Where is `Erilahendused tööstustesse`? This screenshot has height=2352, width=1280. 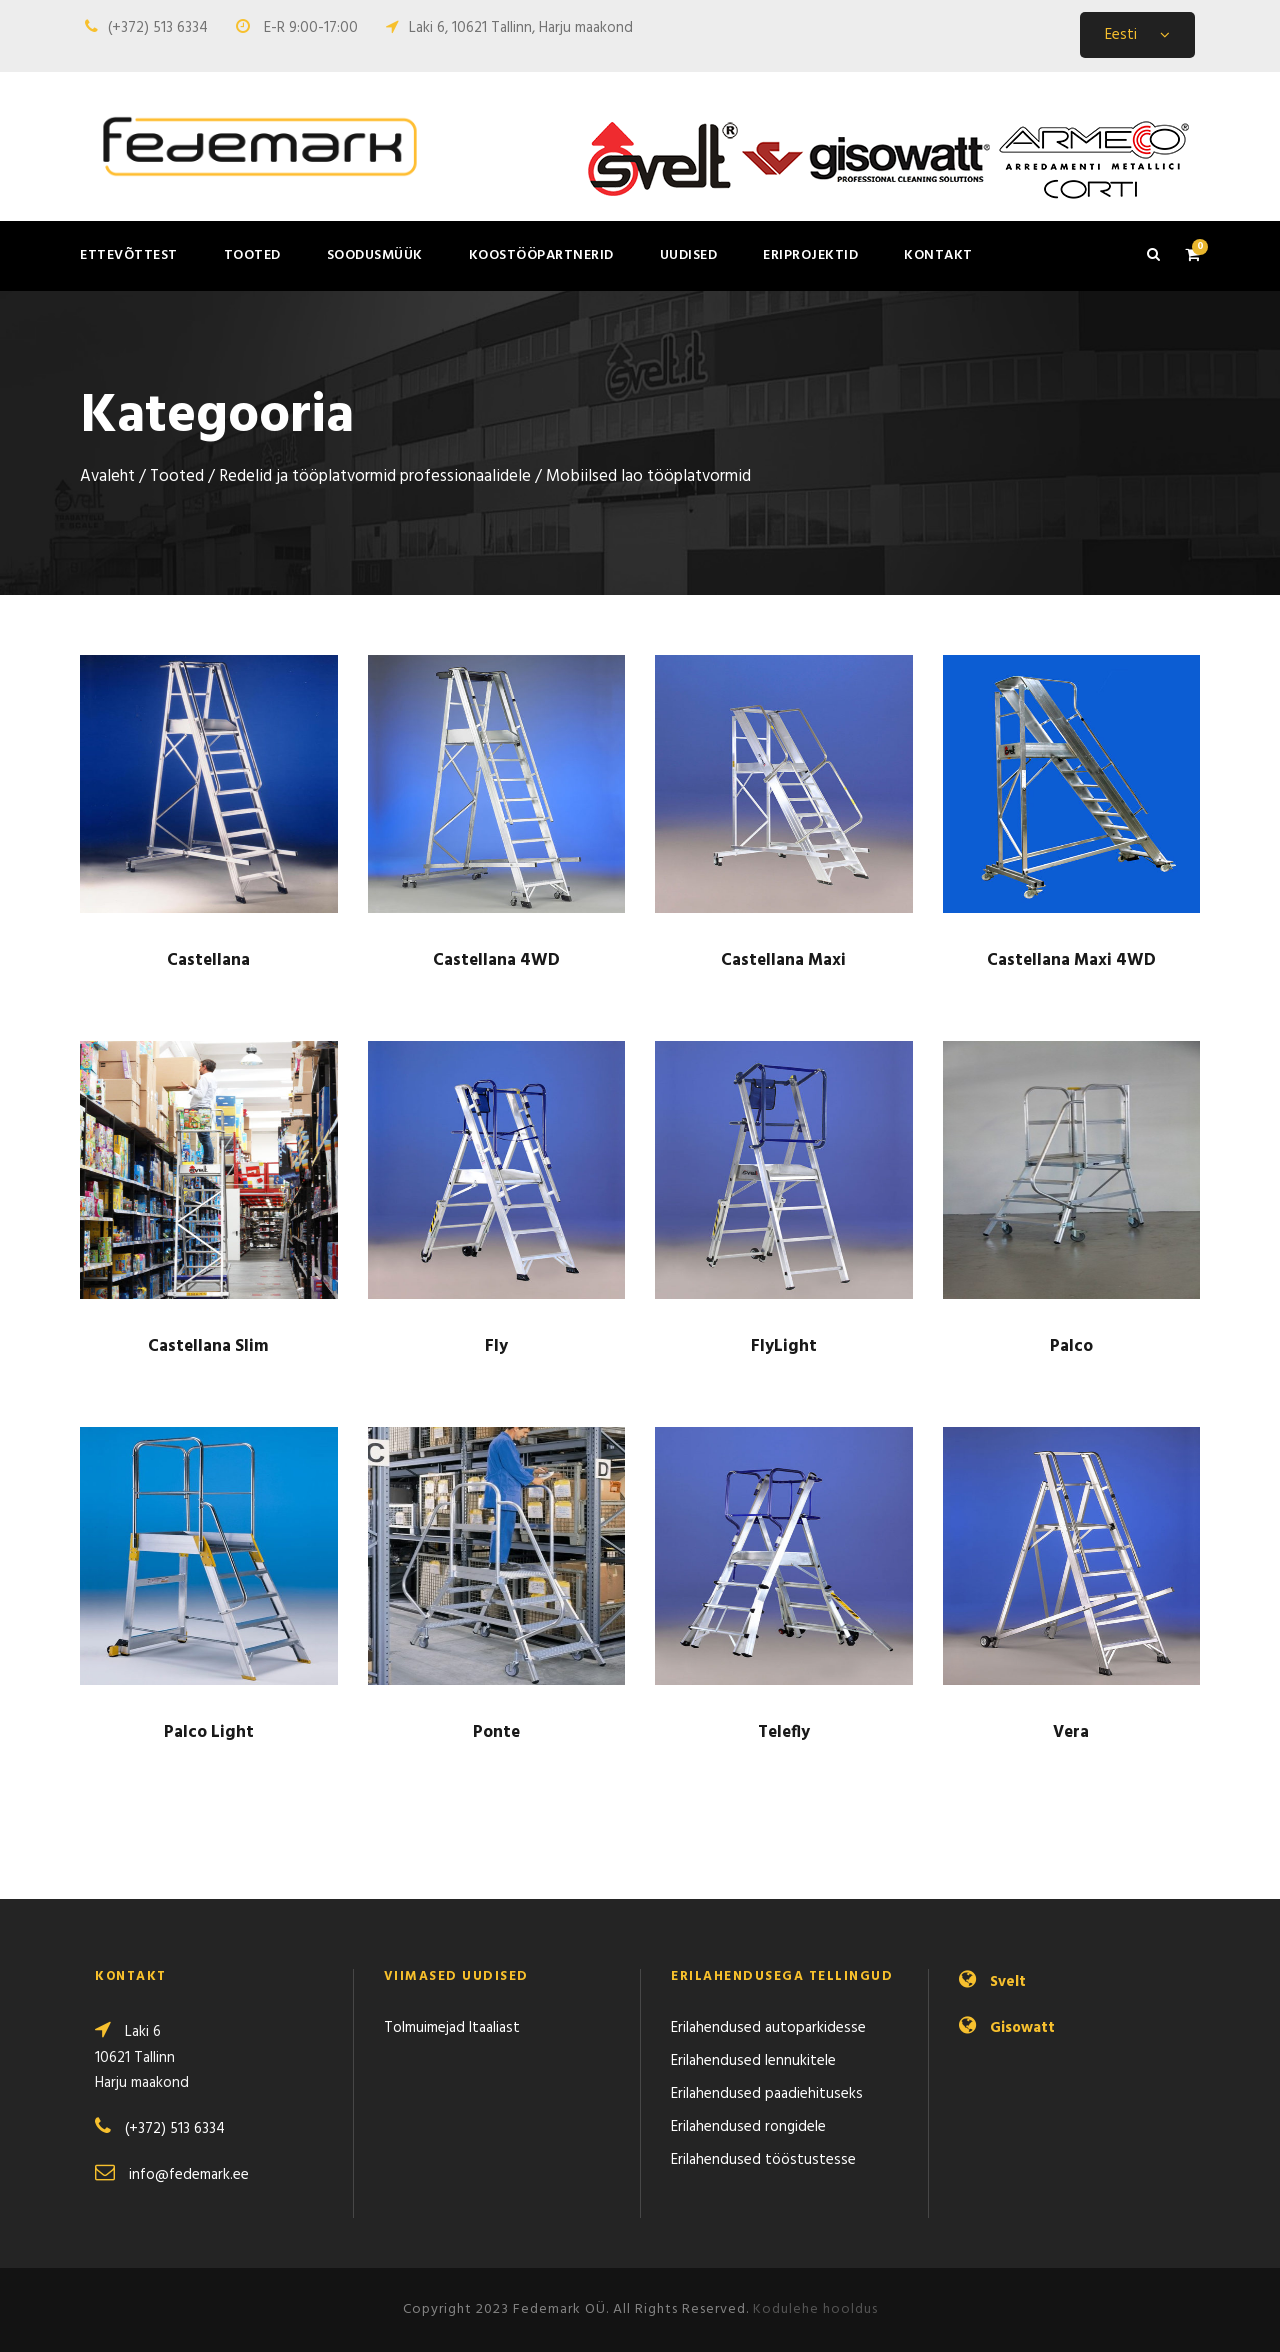 Erilahendused tööstustesse is located at coordinates (763, 2160).